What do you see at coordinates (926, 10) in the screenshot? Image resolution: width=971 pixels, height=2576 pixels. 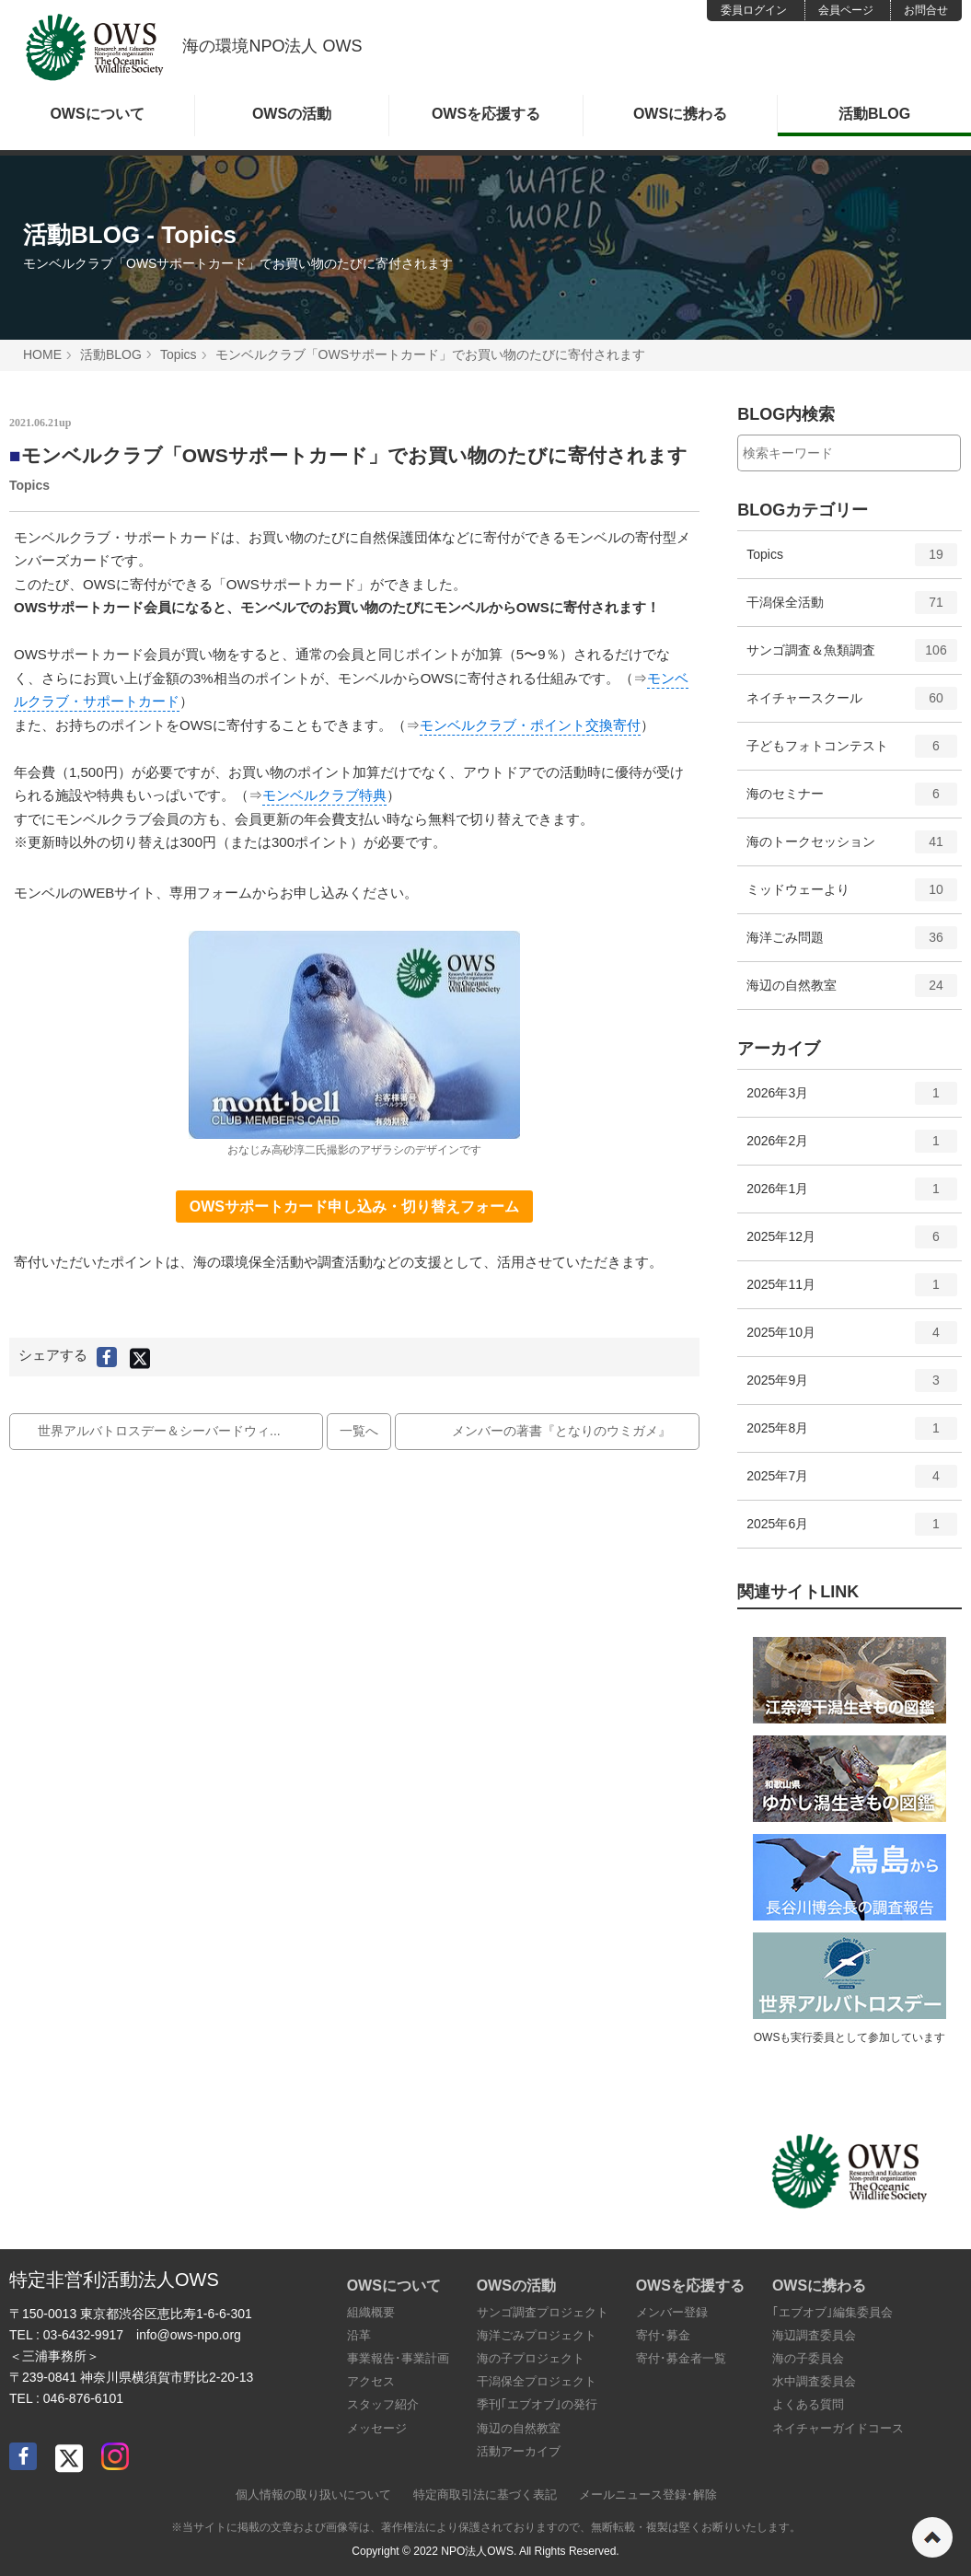 I see `お問合せ` at bounding box center [926, 10].